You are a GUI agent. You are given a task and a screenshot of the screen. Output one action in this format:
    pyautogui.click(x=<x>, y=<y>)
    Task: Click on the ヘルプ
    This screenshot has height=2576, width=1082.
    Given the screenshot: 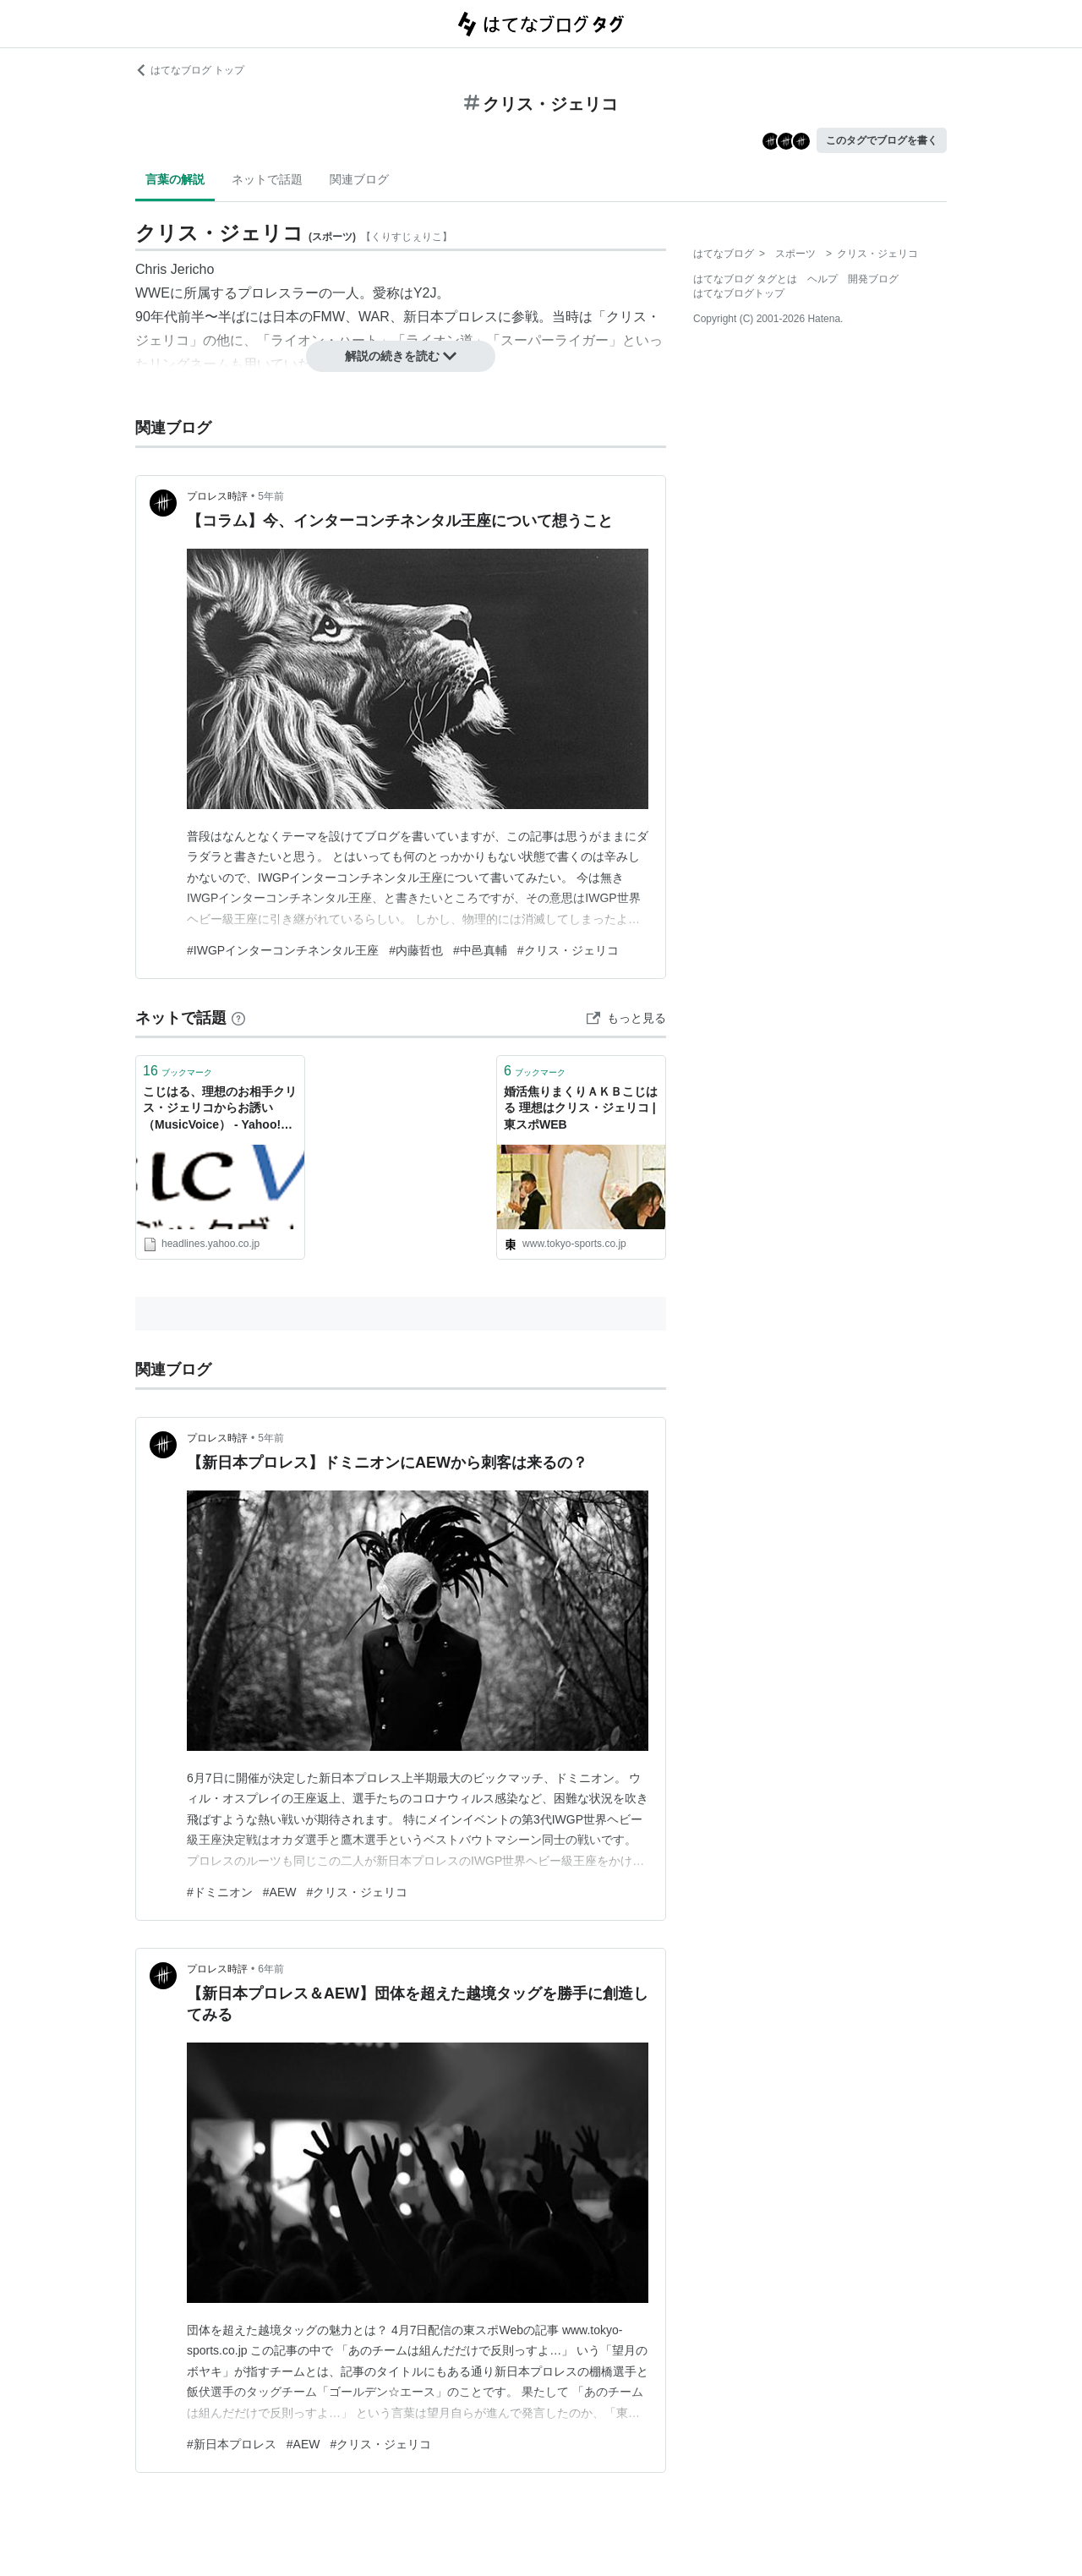 What is the action you would take?
    pyautogui.click(x=822, y=279)
    